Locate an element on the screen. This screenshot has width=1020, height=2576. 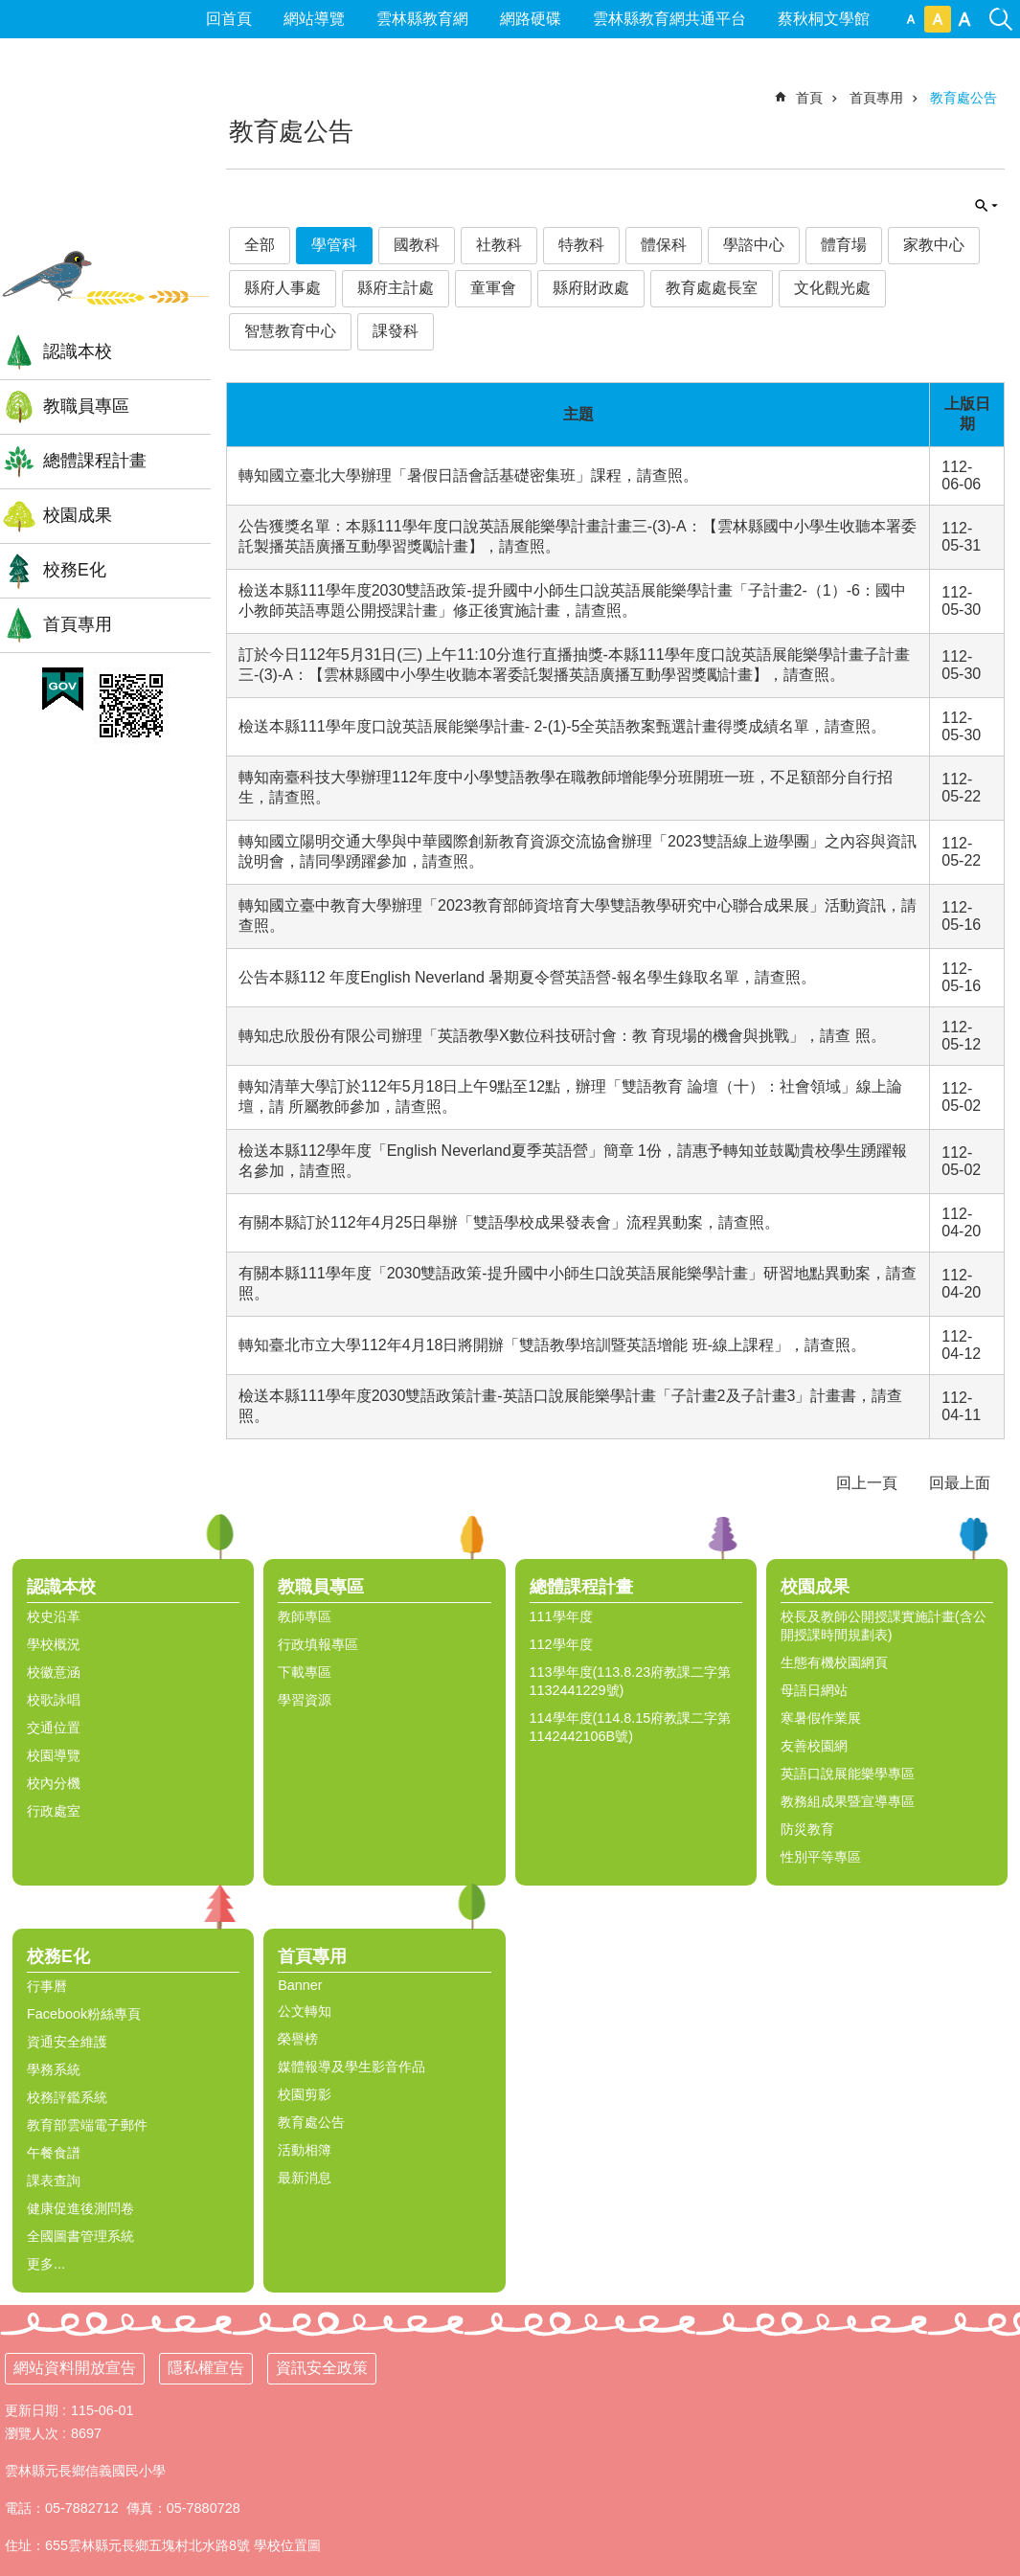
隱私權宣告 [link] is located at coordinates (206, 2368).